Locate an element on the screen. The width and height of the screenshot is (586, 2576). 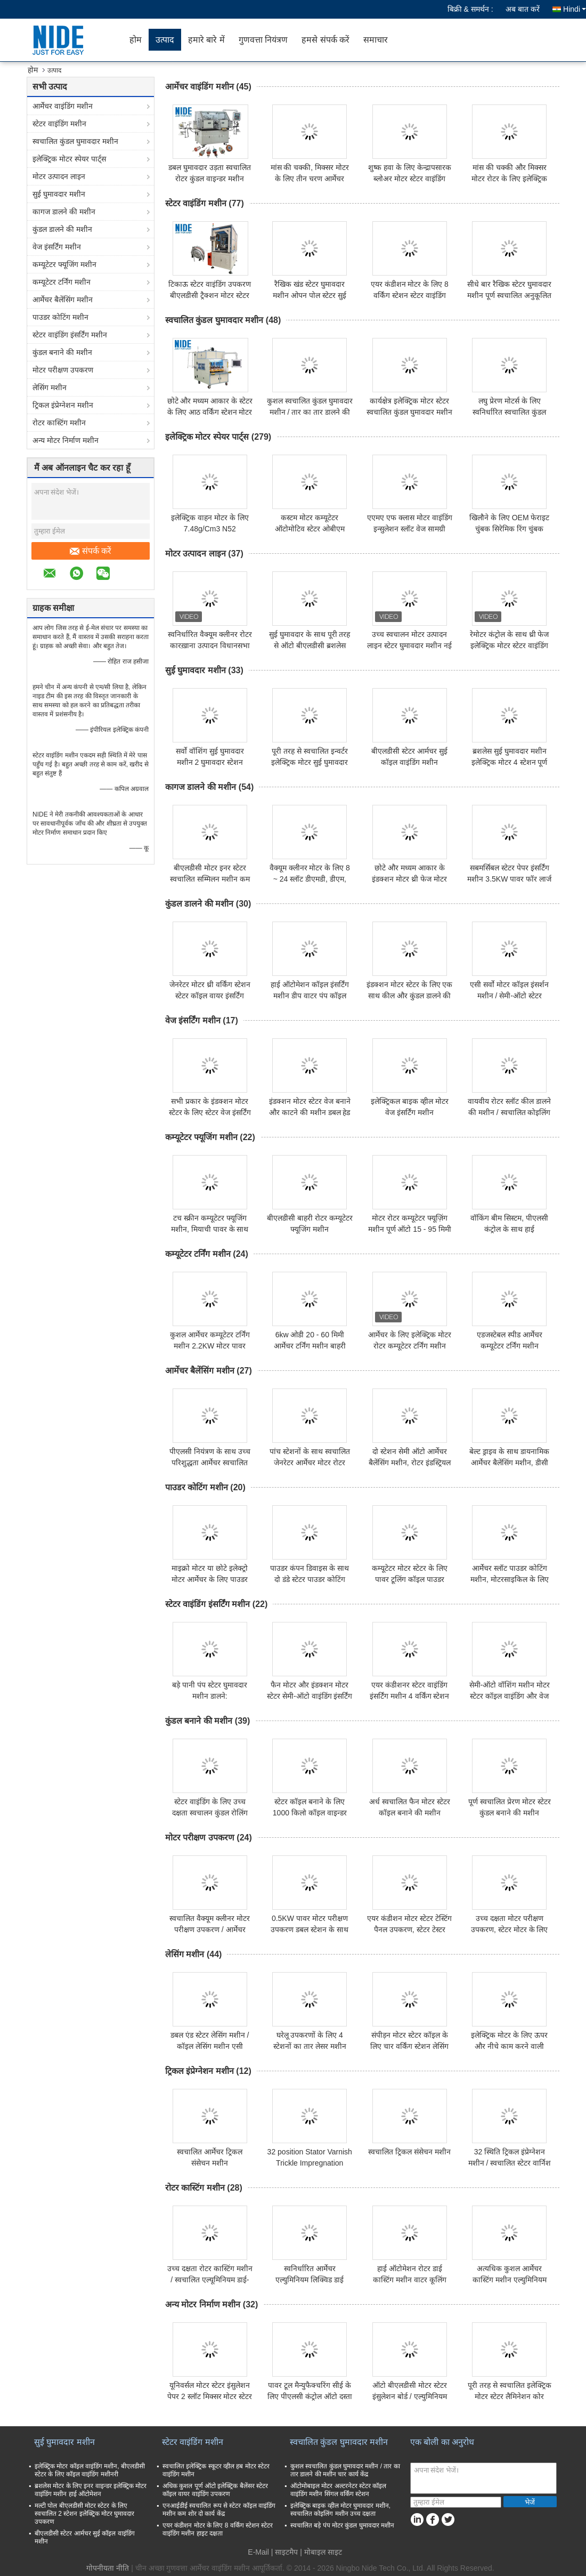
बीएलडीसी मोटर इनर स्टेटर स्वचालित सम्मिलन मशीन कम शोर is located at coordinates (210, 878).